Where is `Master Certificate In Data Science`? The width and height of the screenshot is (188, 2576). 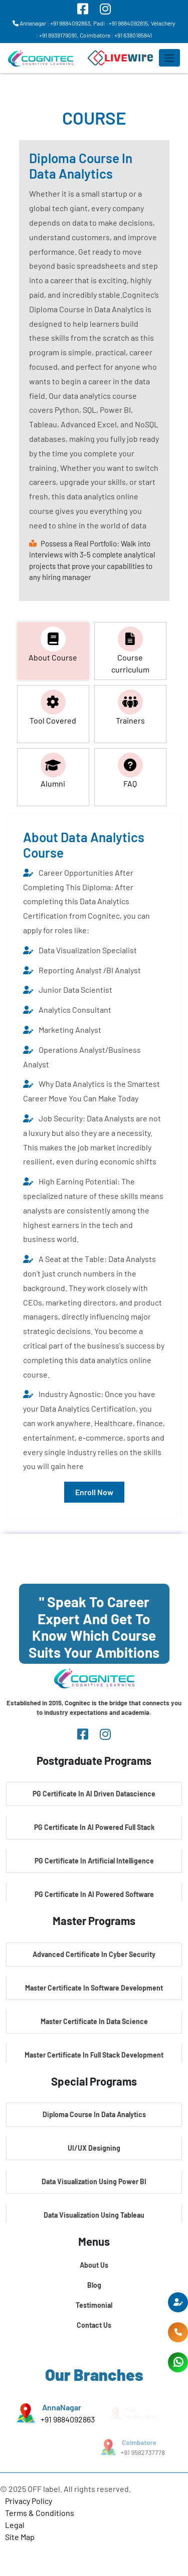 Master Certificate In Data Science is located at coordinates (94, 2021).